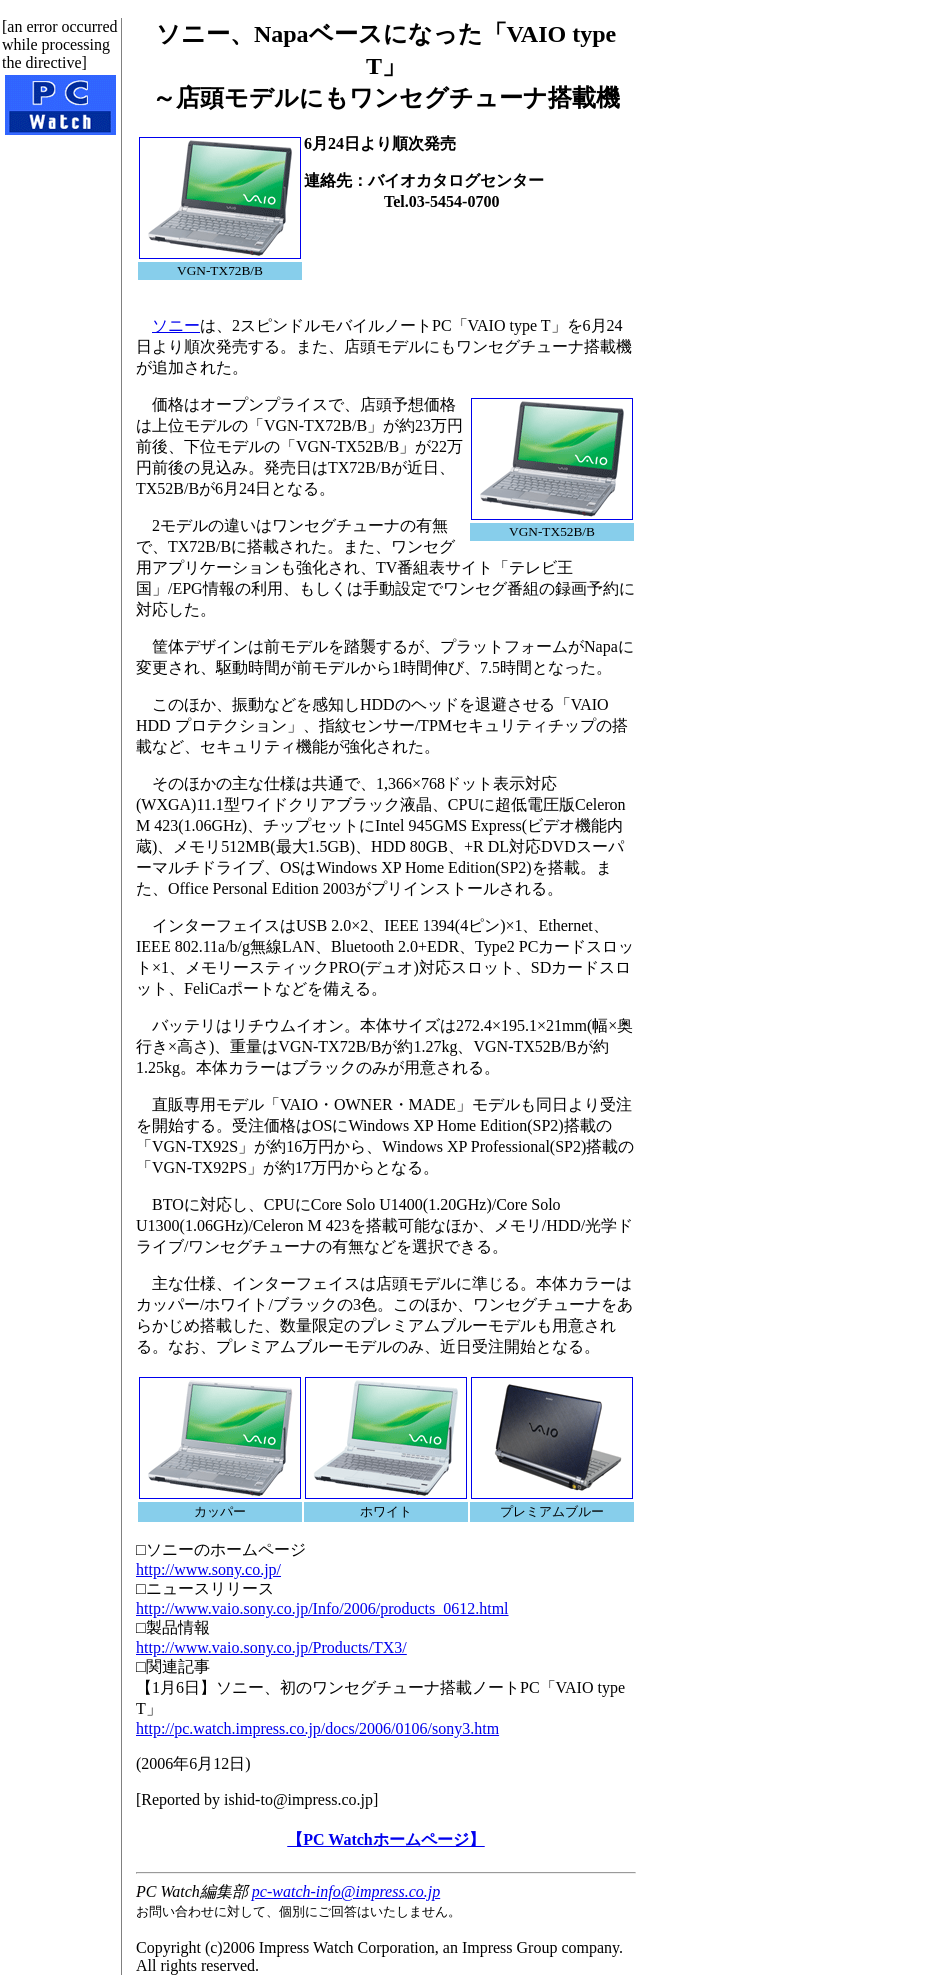  What do you see at coordinates (346, 1891) in the screenshot?
I see `pc-watch-info@impress.co.jp` at bounding box center [346, 1891].